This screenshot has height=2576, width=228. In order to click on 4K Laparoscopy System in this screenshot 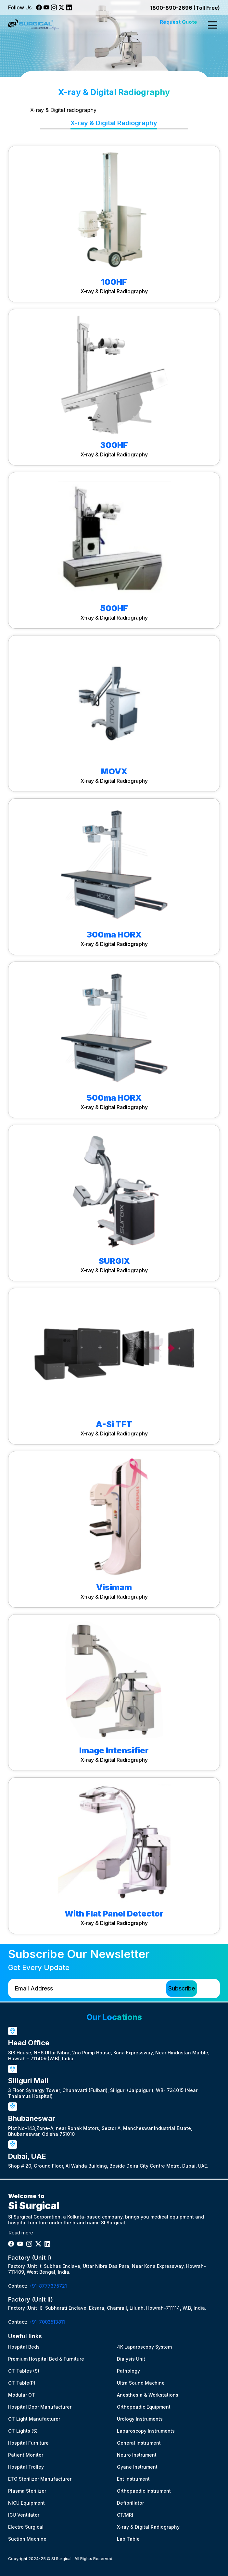, I will do `click(144, 2347)`.